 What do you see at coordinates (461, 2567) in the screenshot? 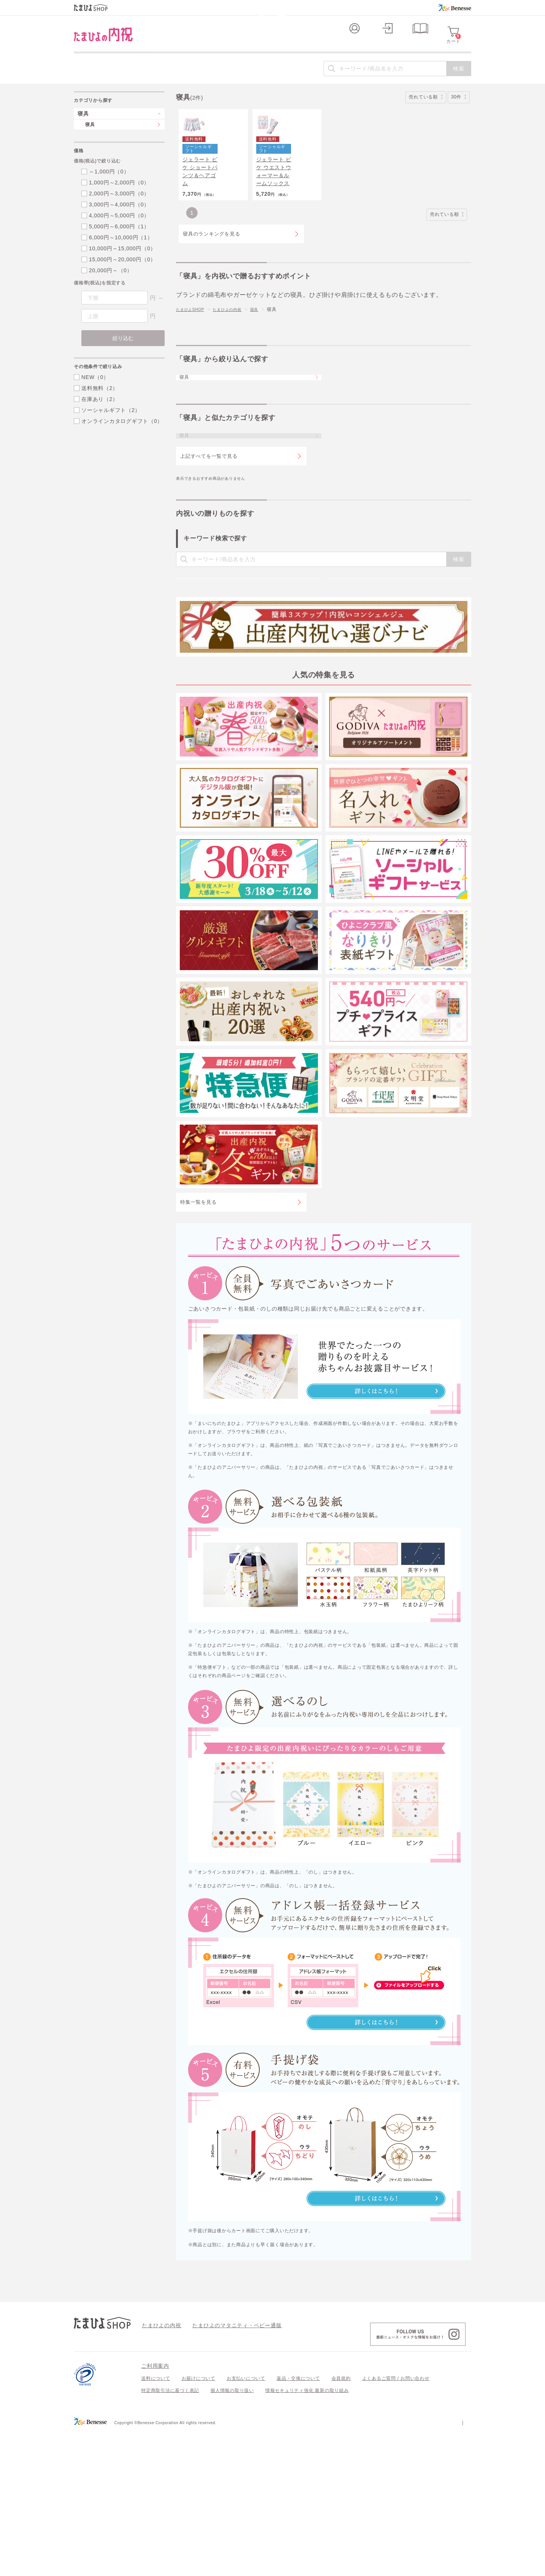
I see `会社案内` at bounding box center [461, 2567].